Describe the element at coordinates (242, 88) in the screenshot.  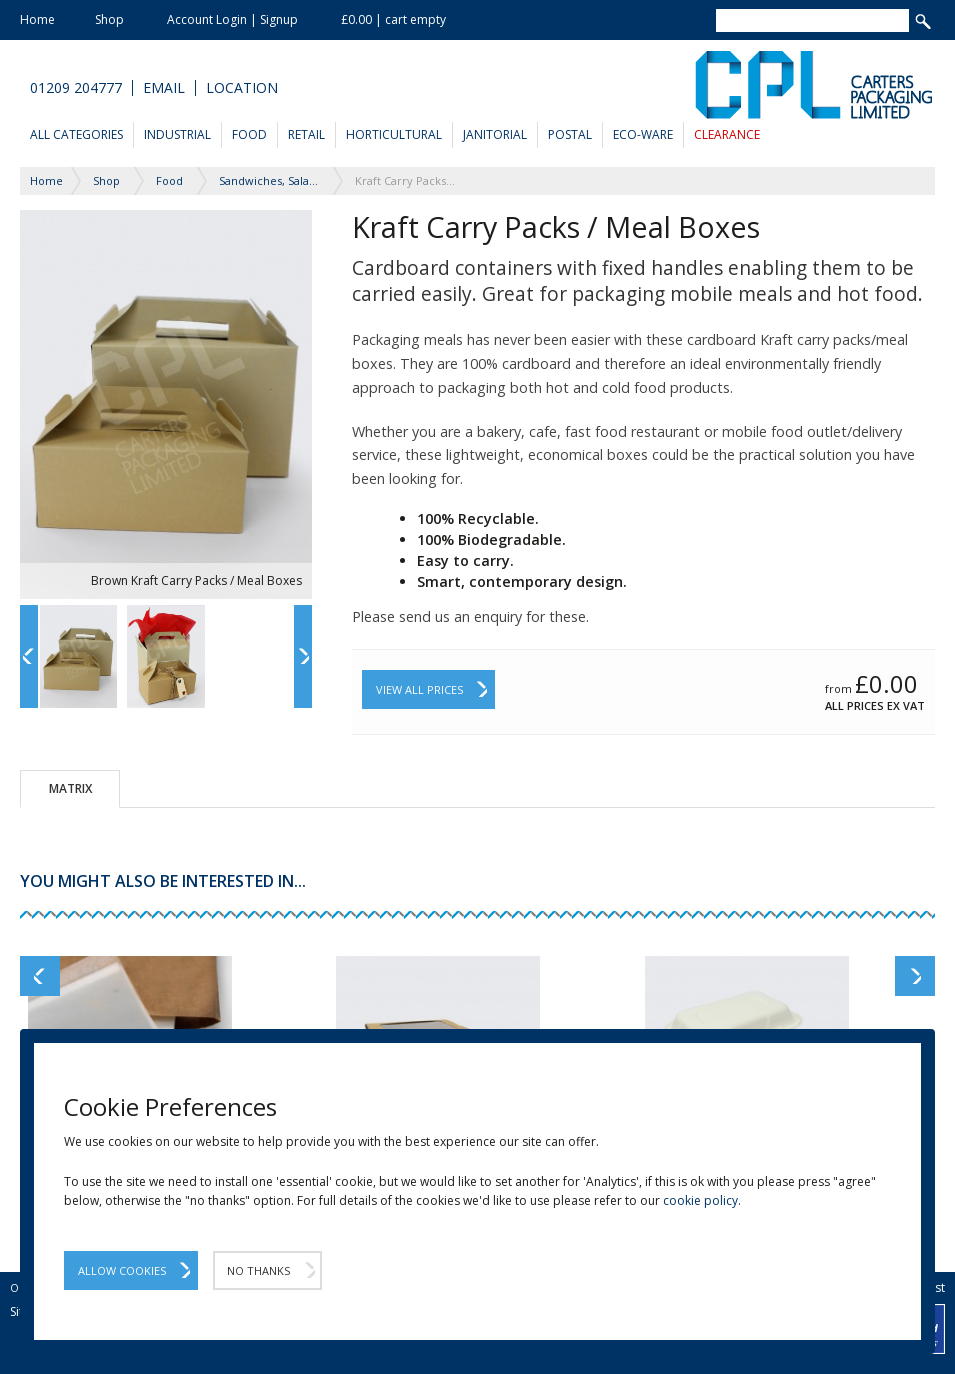
I see `Location` at that location.